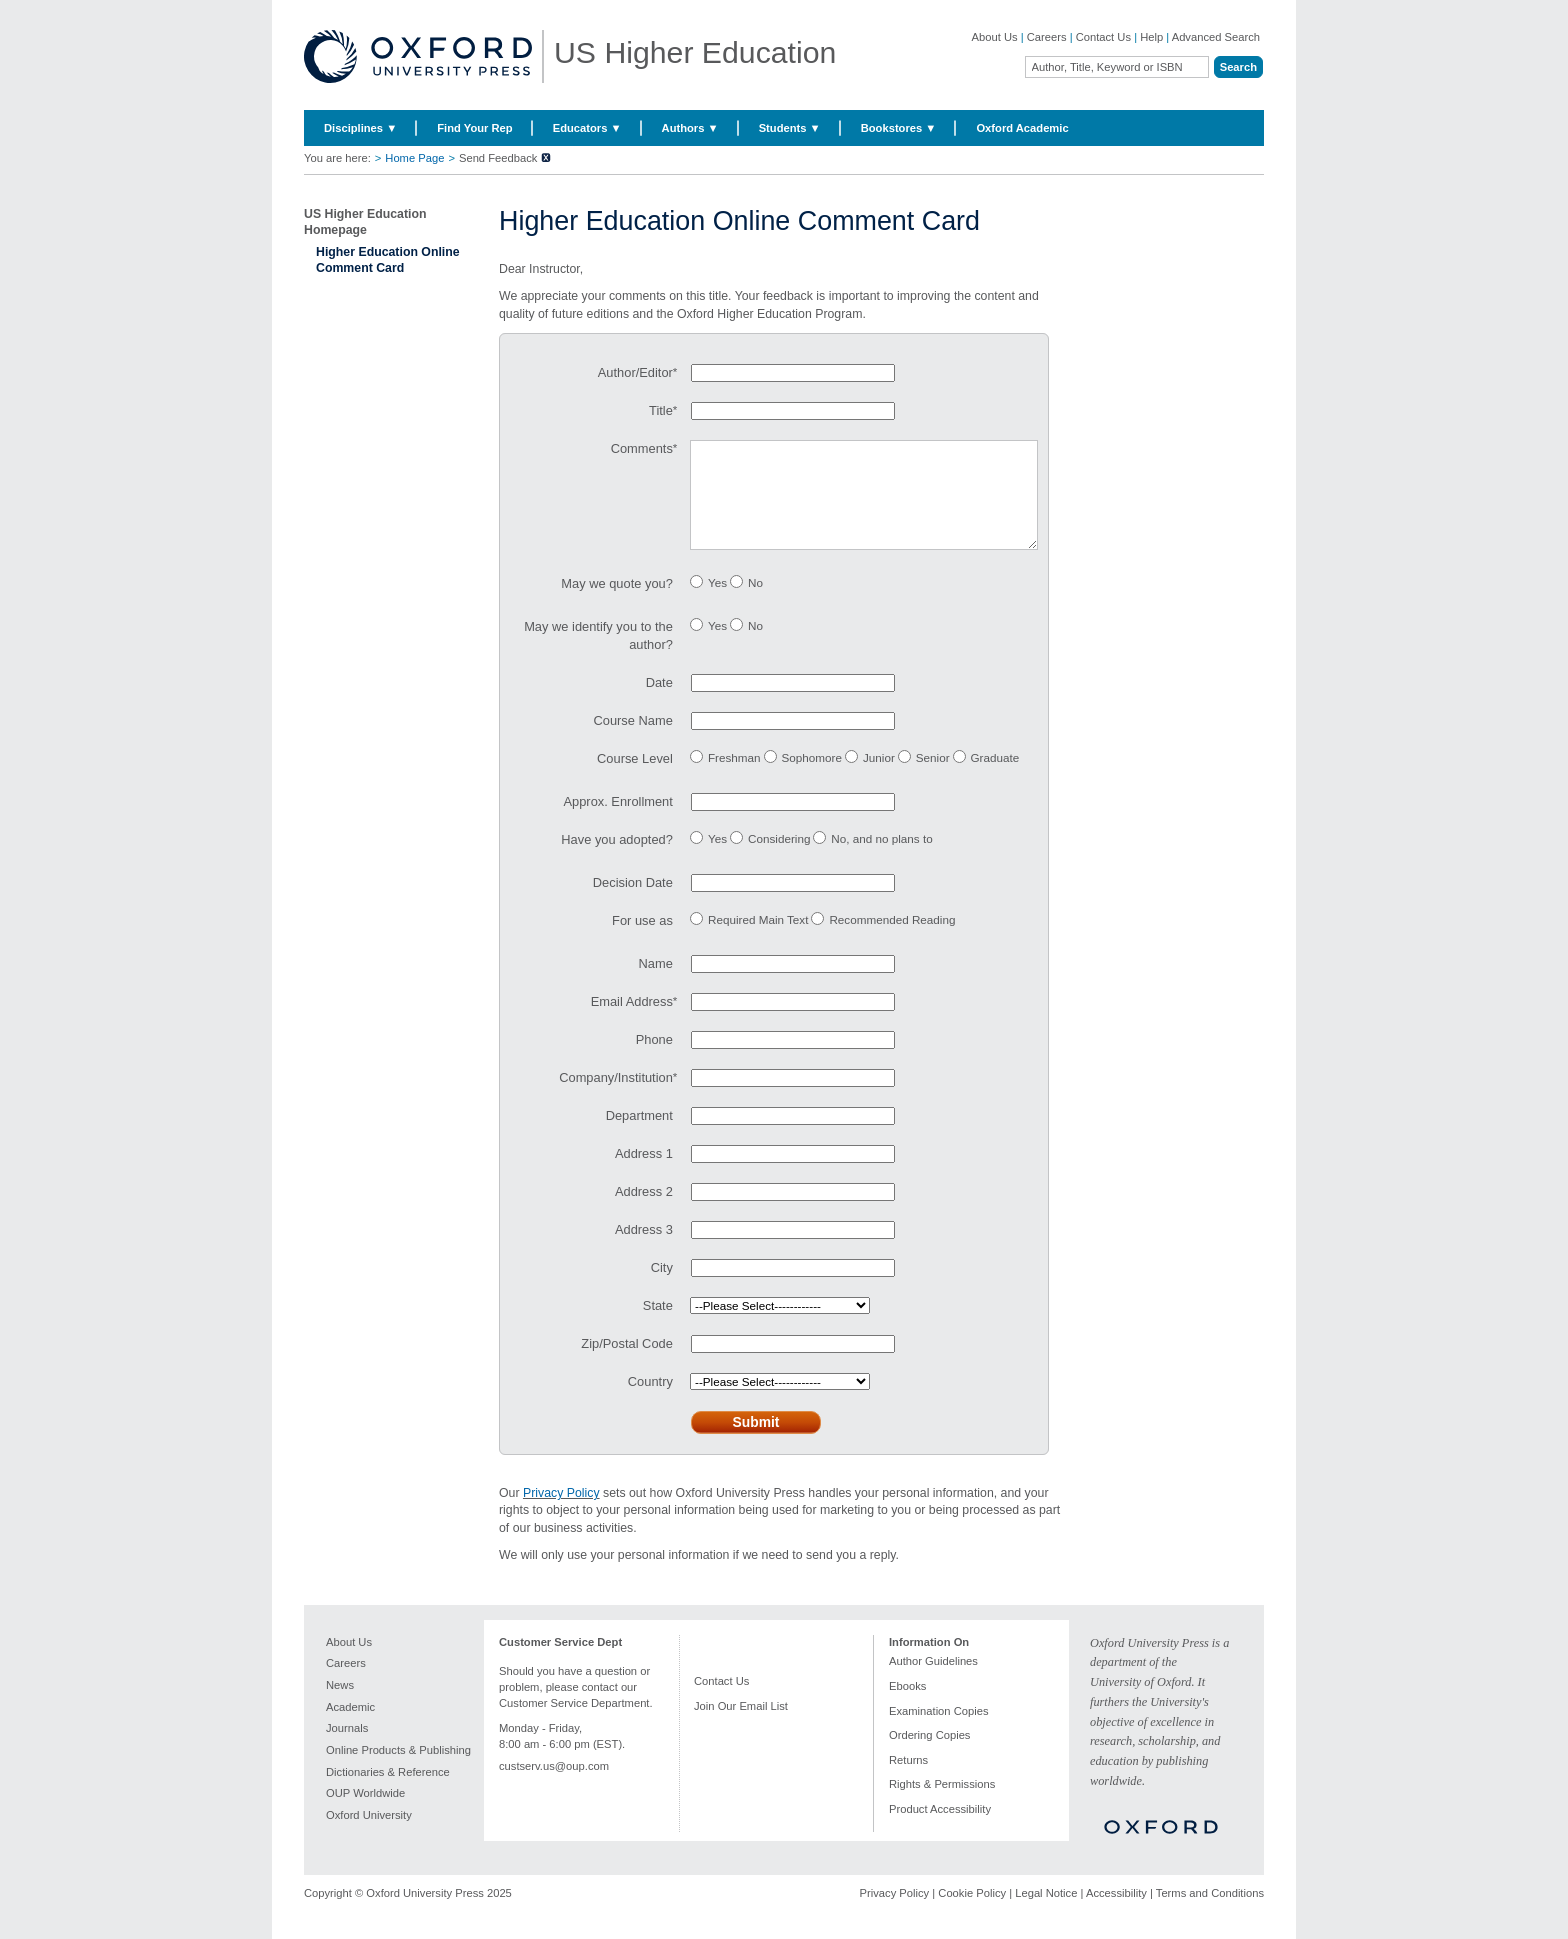  Describe the element at coordinates (755, 602) in the screenshot. I see `No` at that location.